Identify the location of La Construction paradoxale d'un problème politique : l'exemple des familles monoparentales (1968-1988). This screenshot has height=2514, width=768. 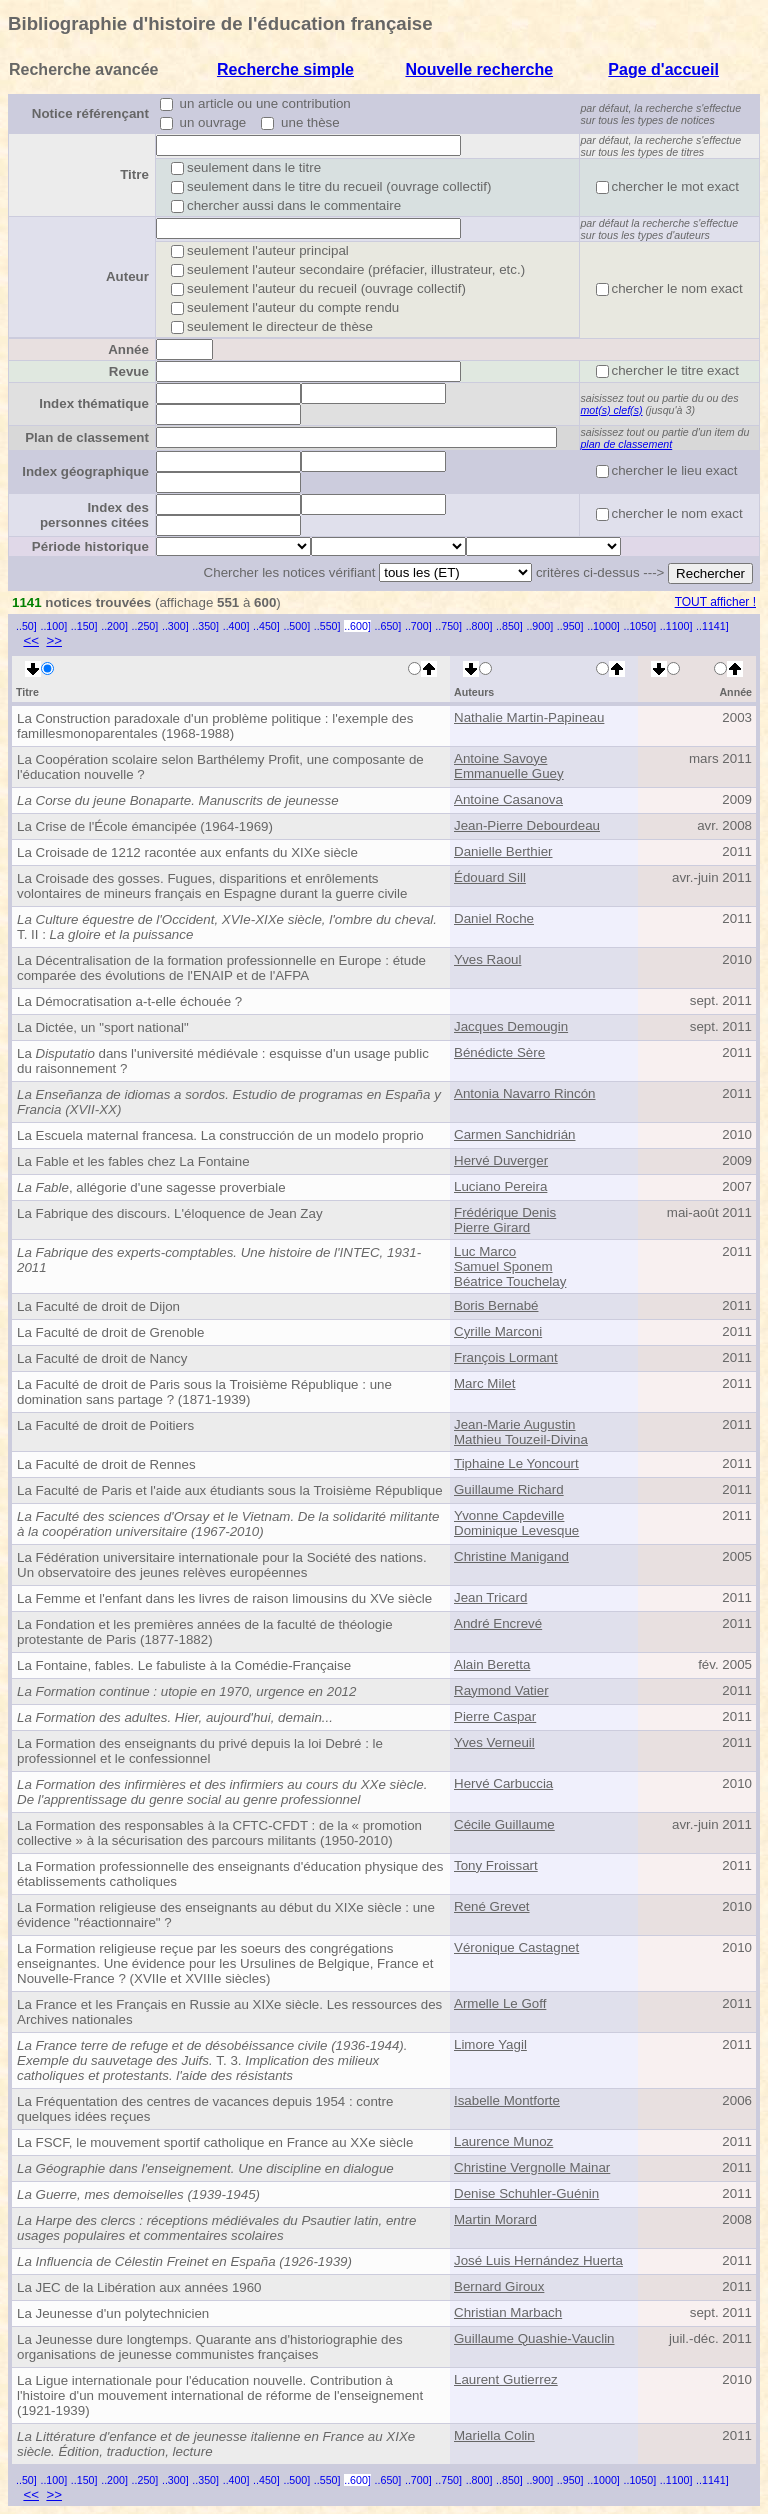
(215, 726).